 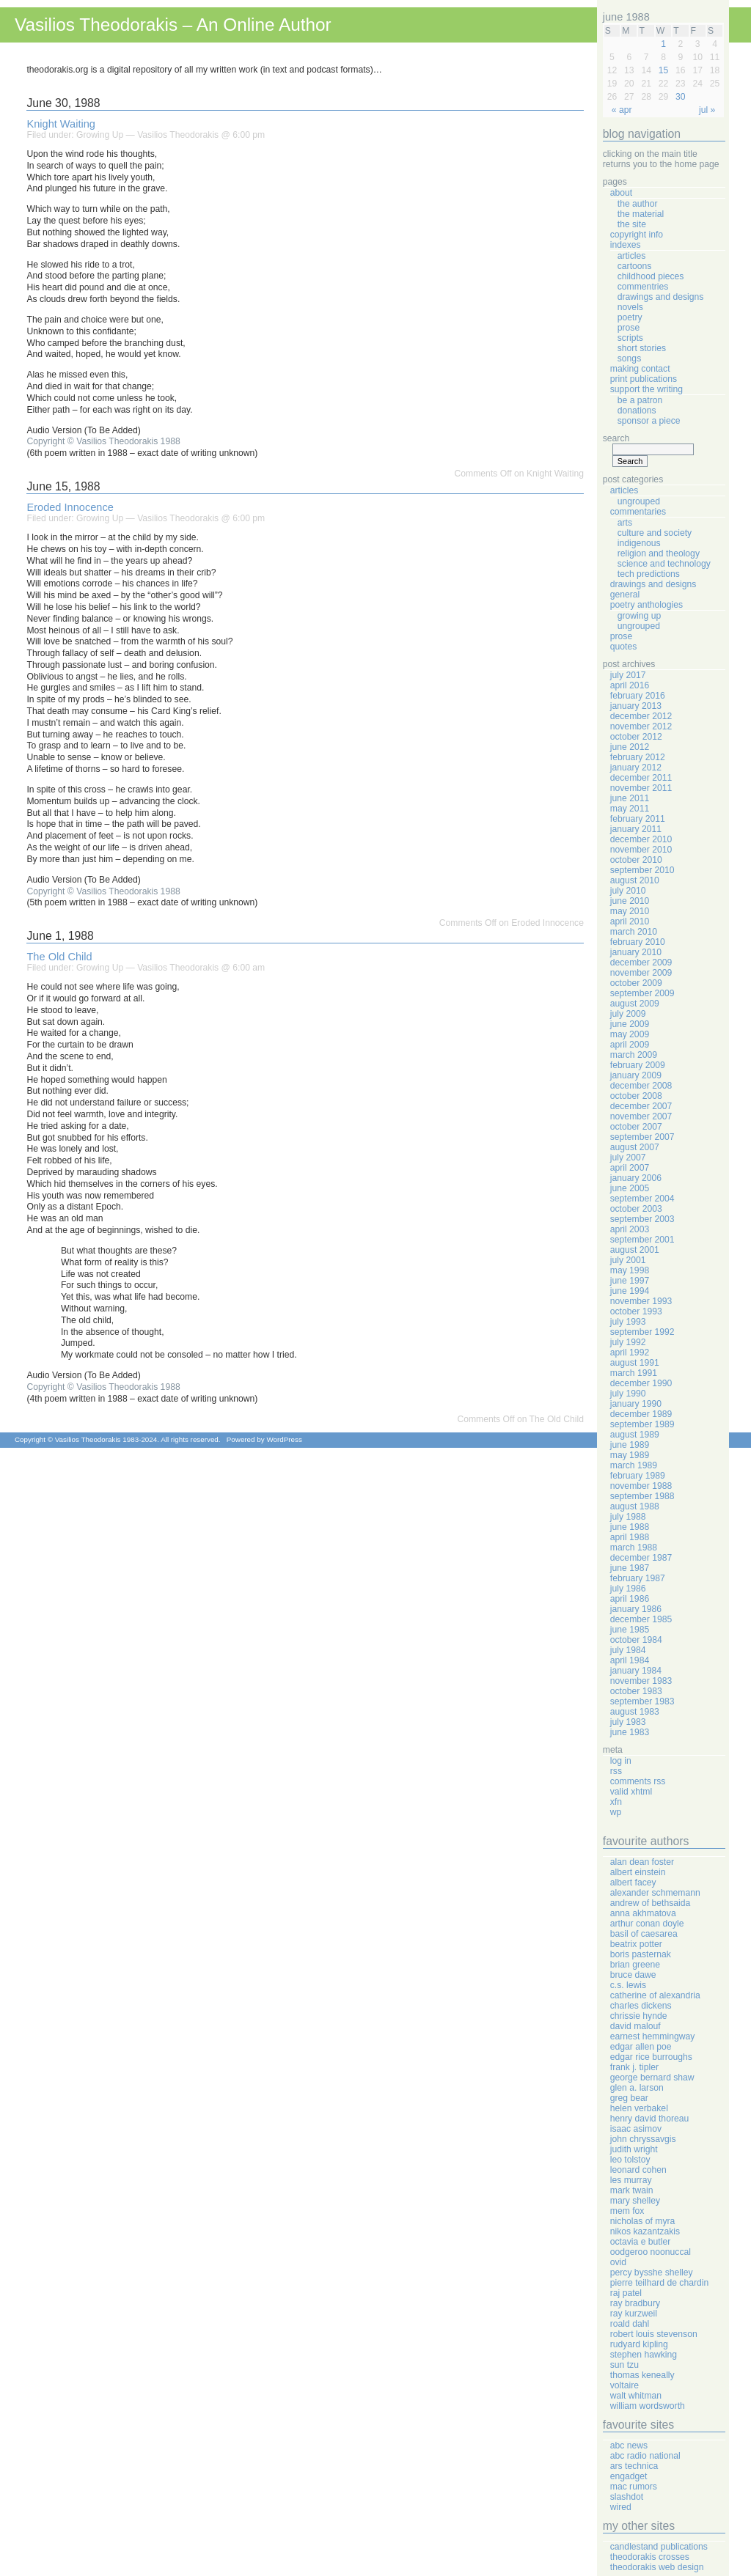 I want to click on 1 [Posts published on June 1, 1988], so click(x=663, y=44).